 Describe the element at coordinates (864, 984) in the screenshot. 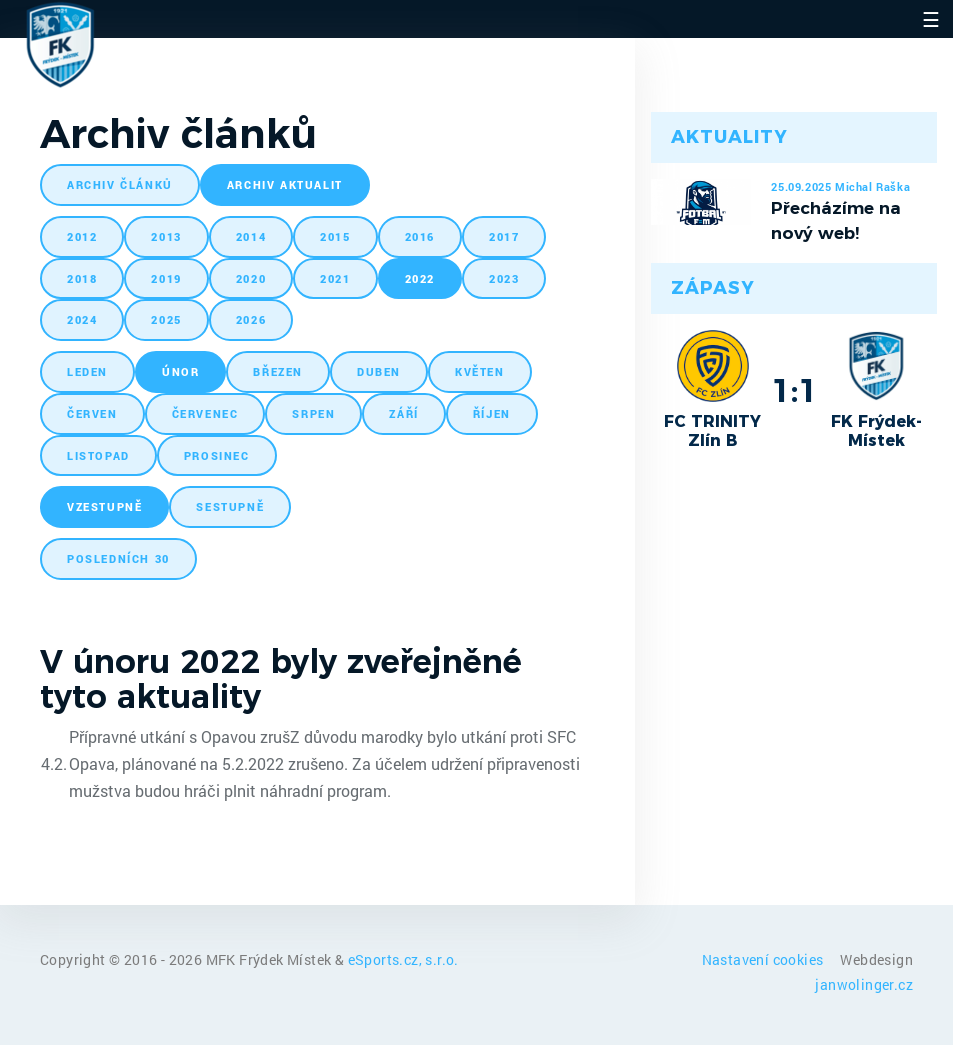

I see `janwolinger.cz` at that location.